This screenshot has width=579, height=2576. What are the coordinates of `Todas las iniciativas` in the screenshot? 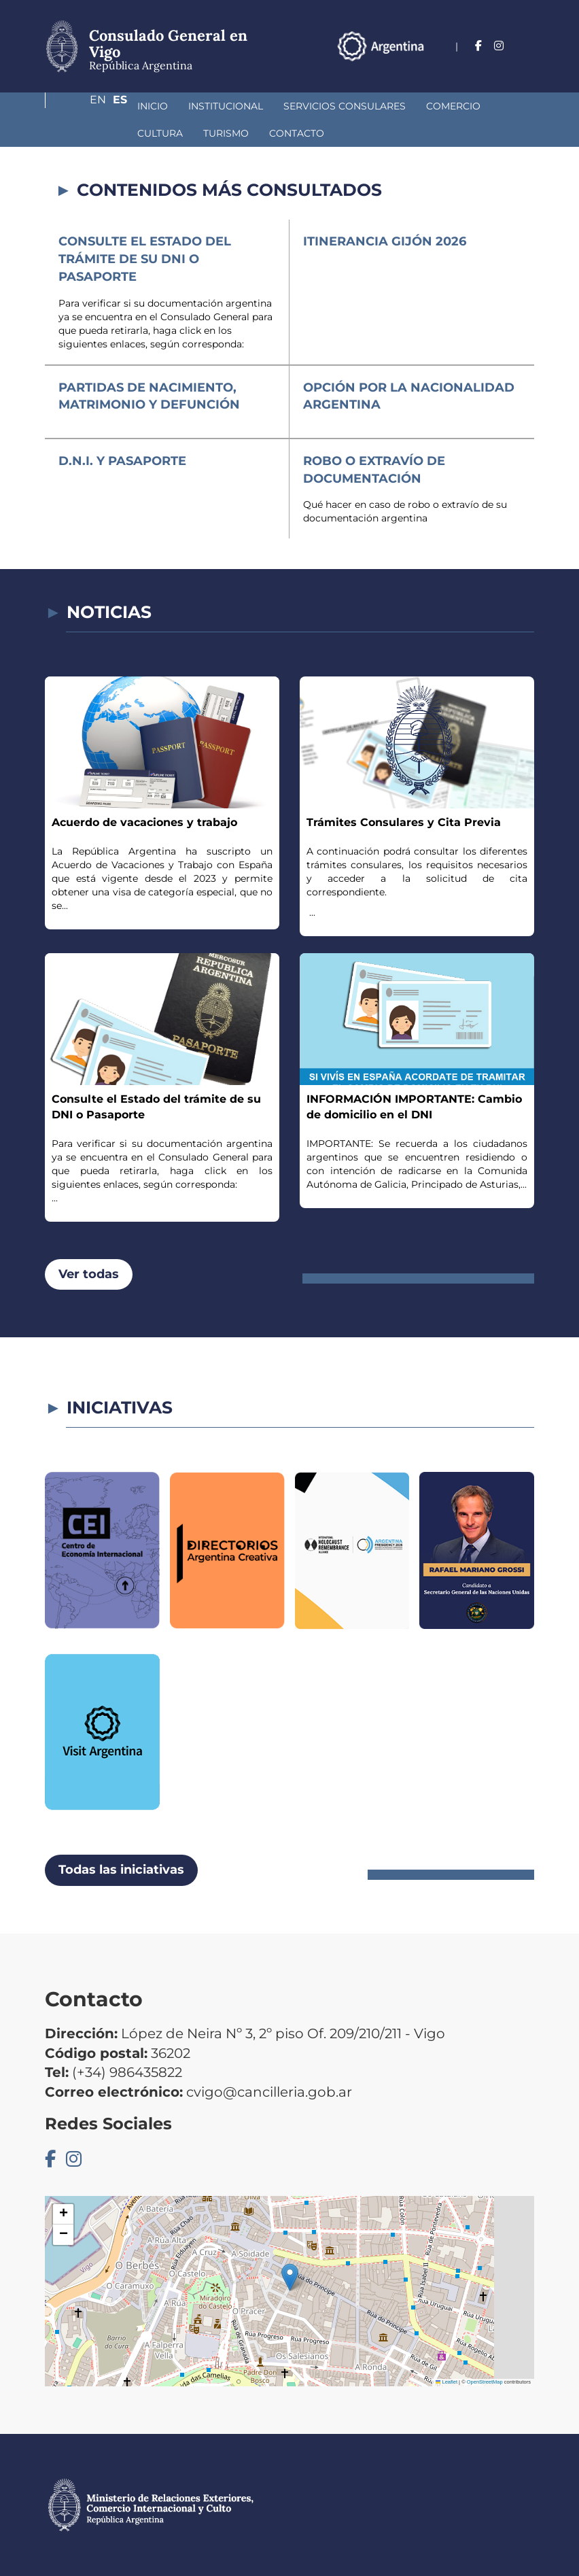 It's located at (121, 1869).